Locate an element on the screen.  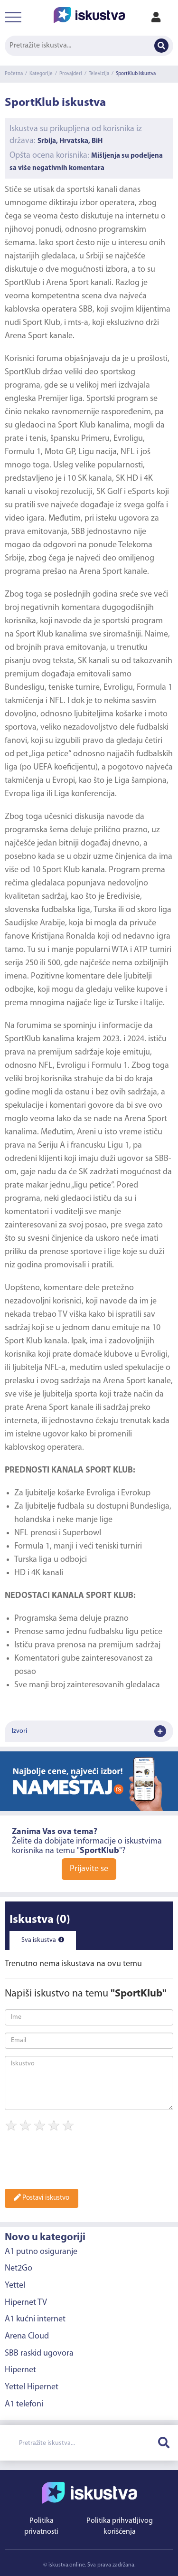
A1 telefoni is located at coordinates (24, 2404).